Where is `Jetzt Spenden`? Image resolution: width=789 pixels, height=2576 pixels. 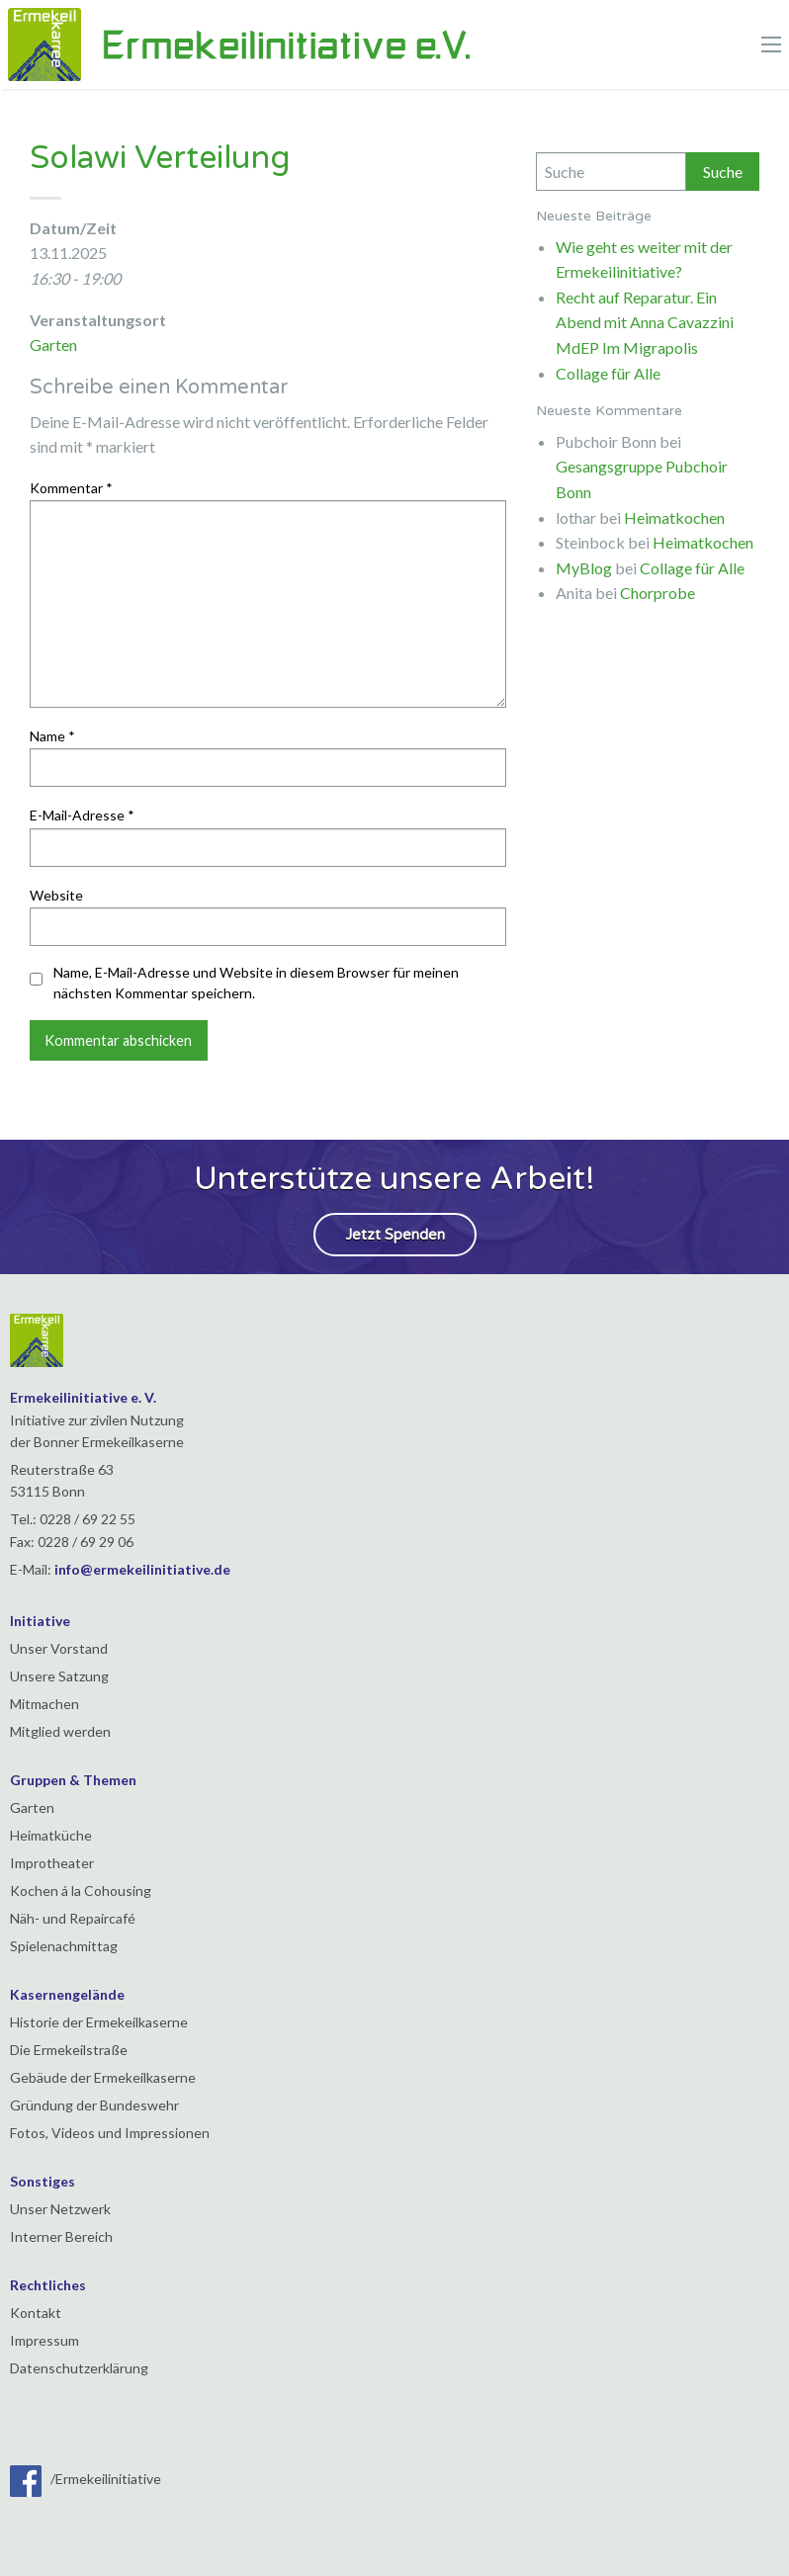 Jetzt Spenden is located at coordinates (395, 1235).